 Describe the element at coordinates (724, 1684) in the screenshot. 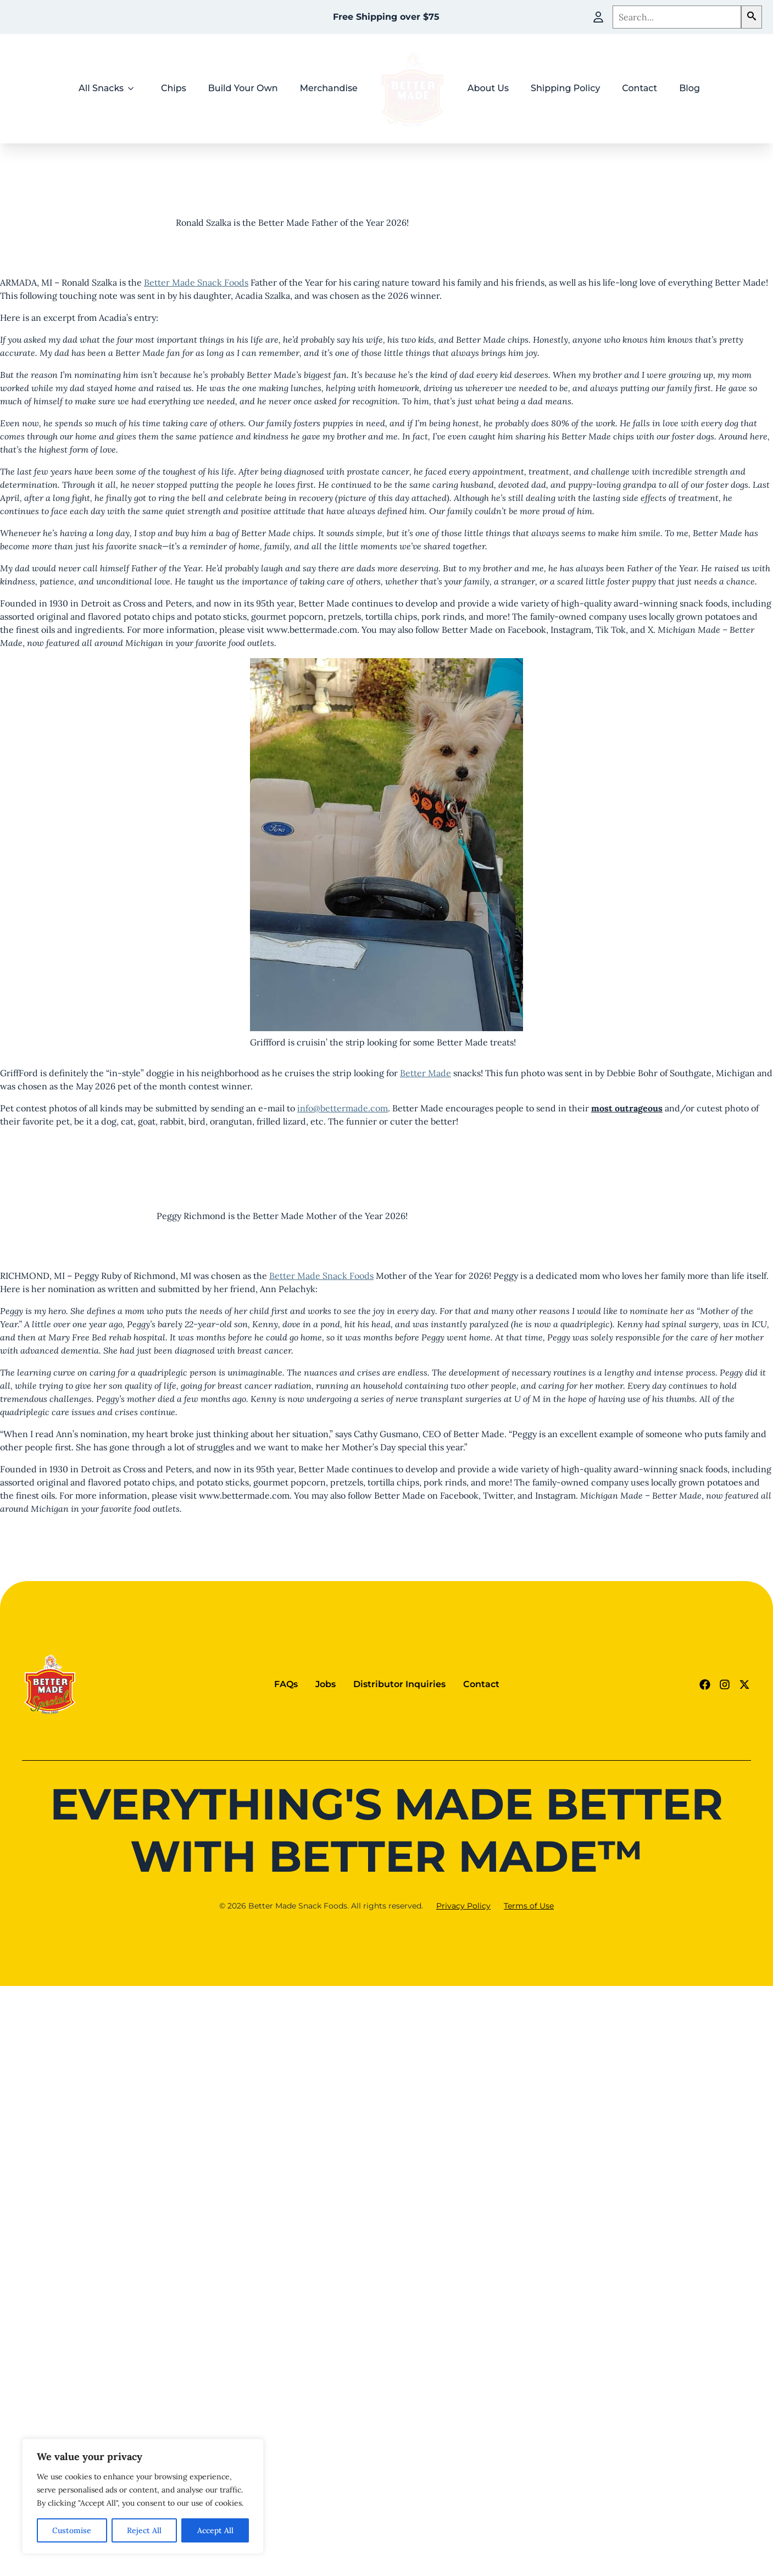

I see `[Instagram Link (goes to new website)]` at that location.